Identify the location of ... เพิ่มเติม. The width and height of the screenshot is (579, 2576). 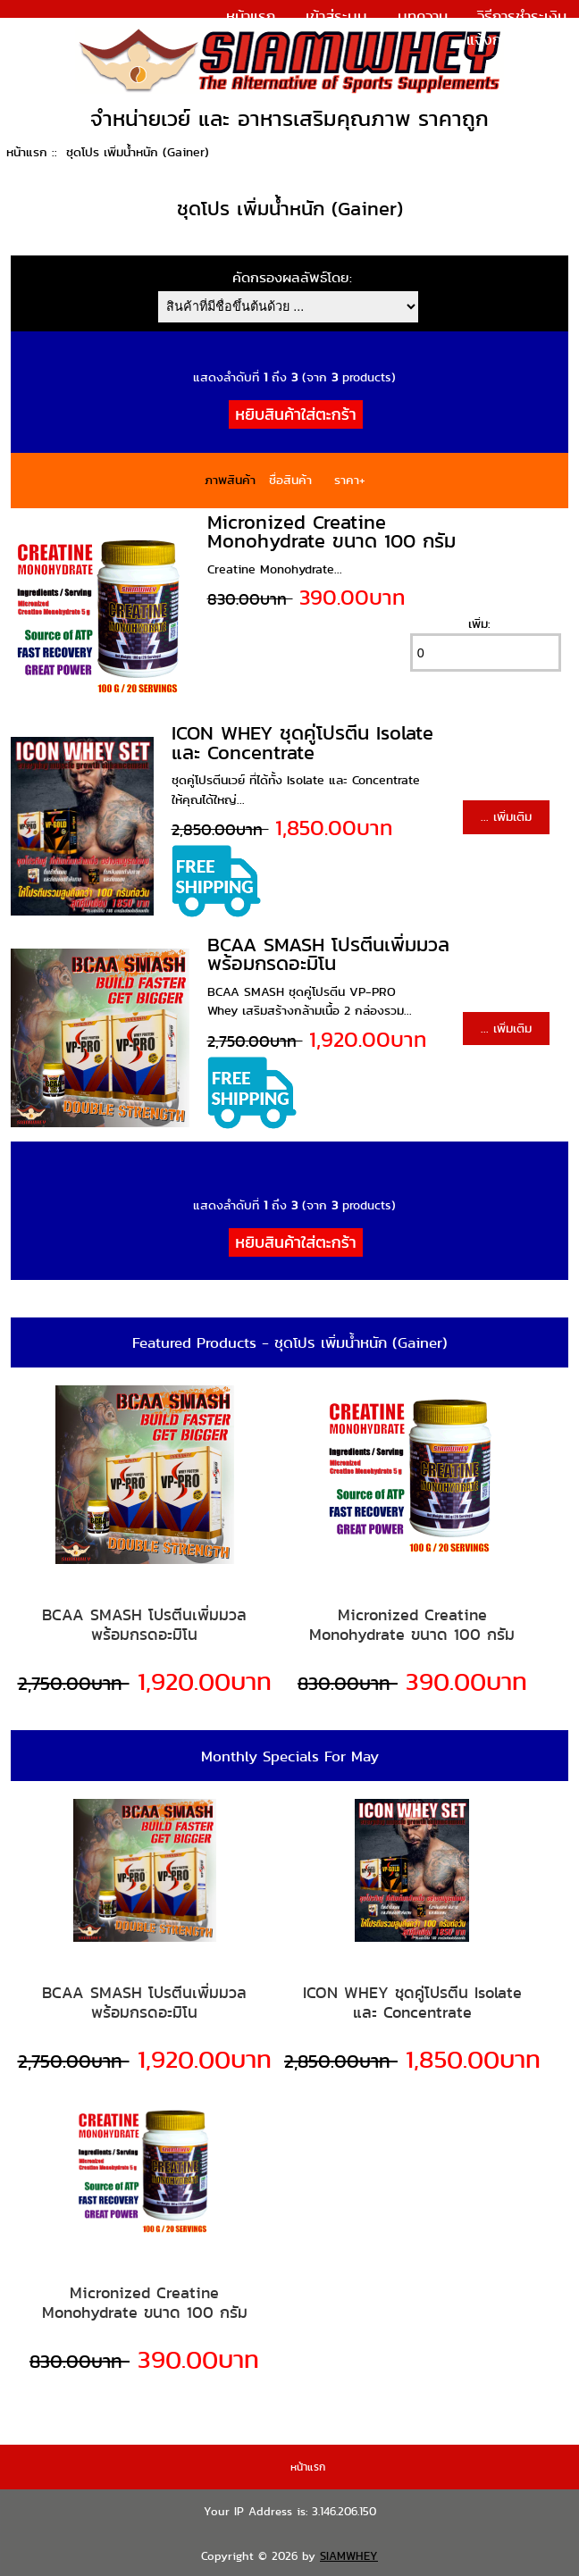
(506, 816).